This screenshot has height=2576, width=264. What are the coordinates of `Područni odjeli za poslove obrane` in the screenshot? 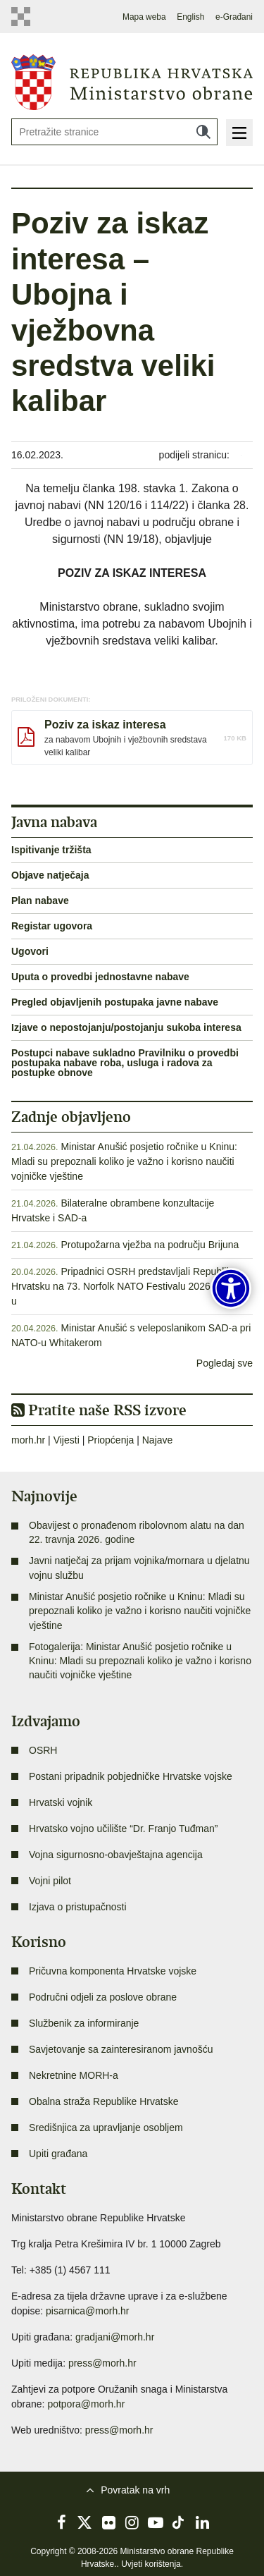 It's located at (103, 1997).